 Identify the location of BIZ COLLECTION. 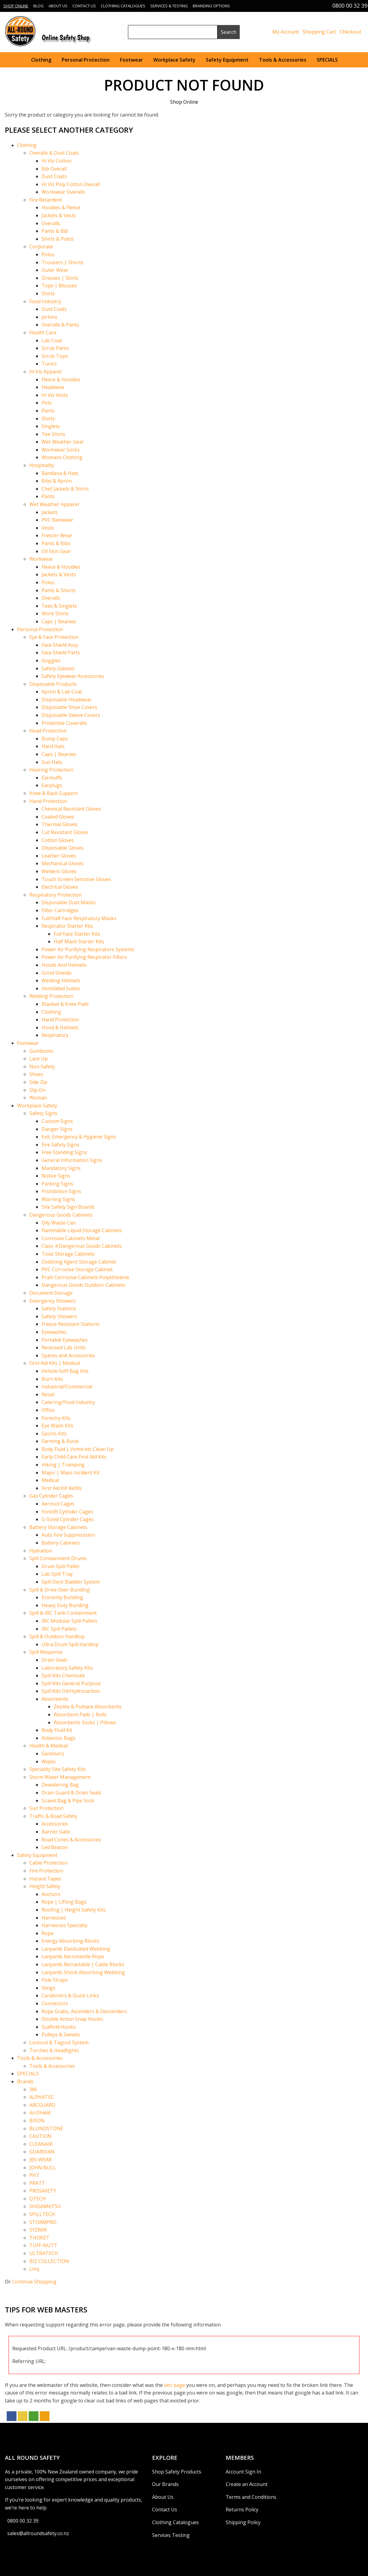
(49, 2261).